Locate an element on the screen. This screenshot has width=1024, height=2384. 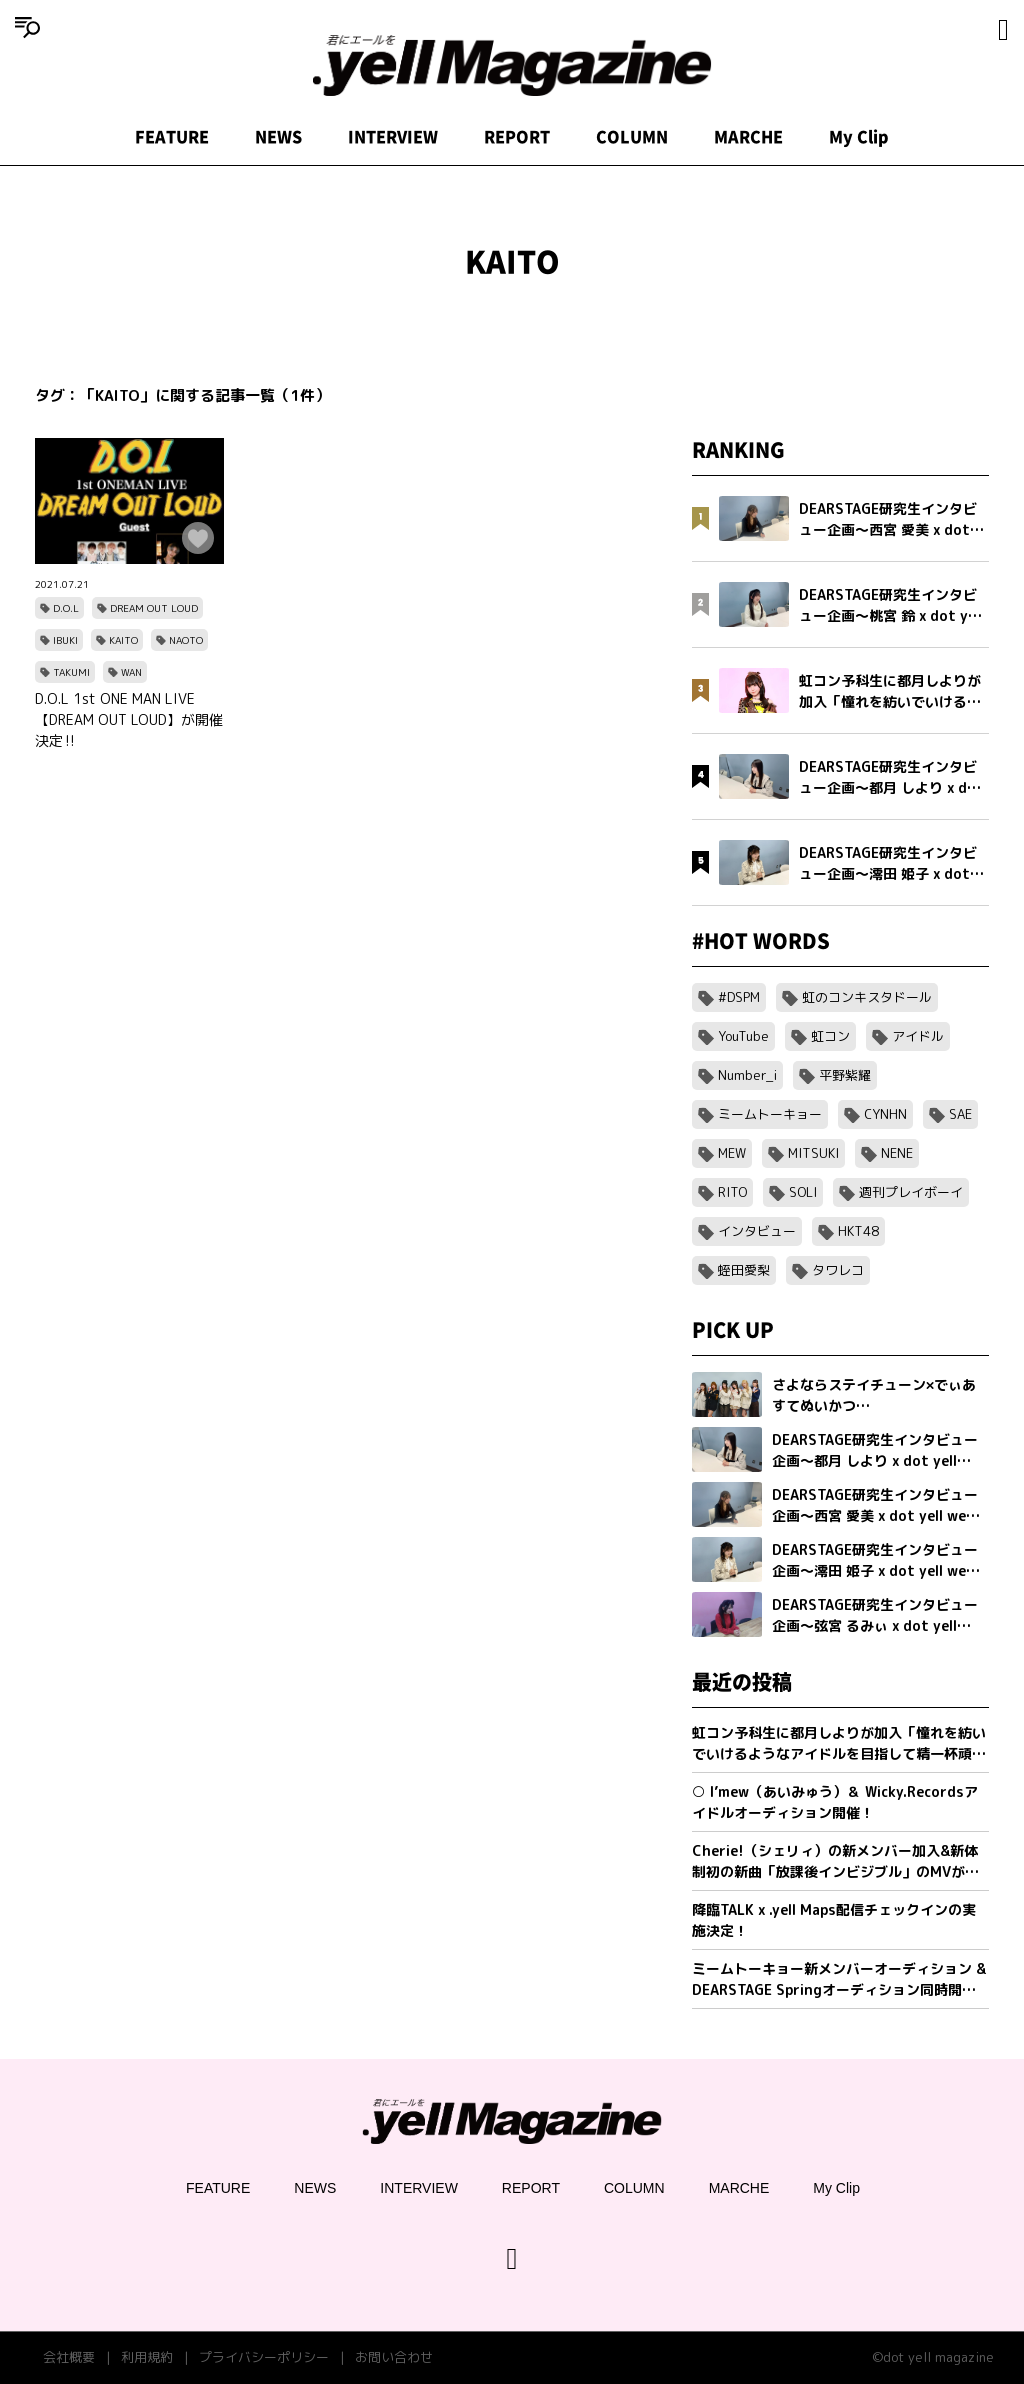
プライバシーポリシー is located at coordinates (264, 2357).